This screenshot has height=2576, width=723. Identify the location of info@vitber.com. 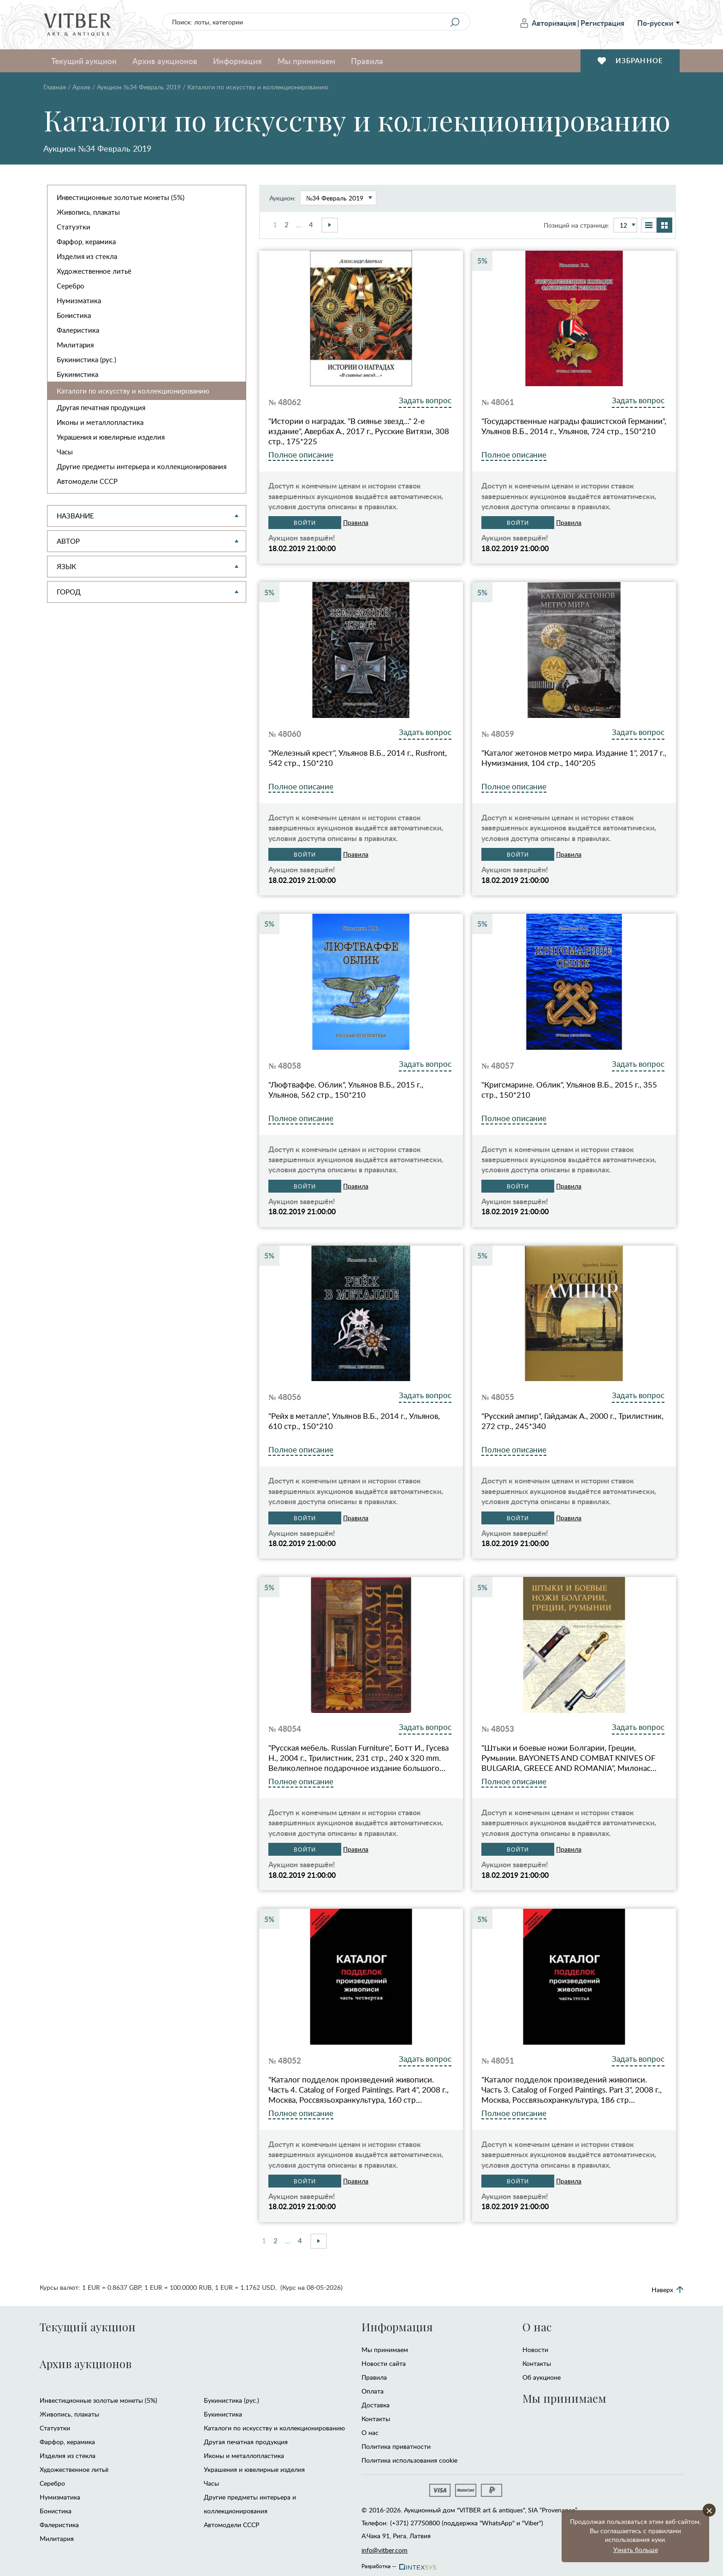
(385, 2550).